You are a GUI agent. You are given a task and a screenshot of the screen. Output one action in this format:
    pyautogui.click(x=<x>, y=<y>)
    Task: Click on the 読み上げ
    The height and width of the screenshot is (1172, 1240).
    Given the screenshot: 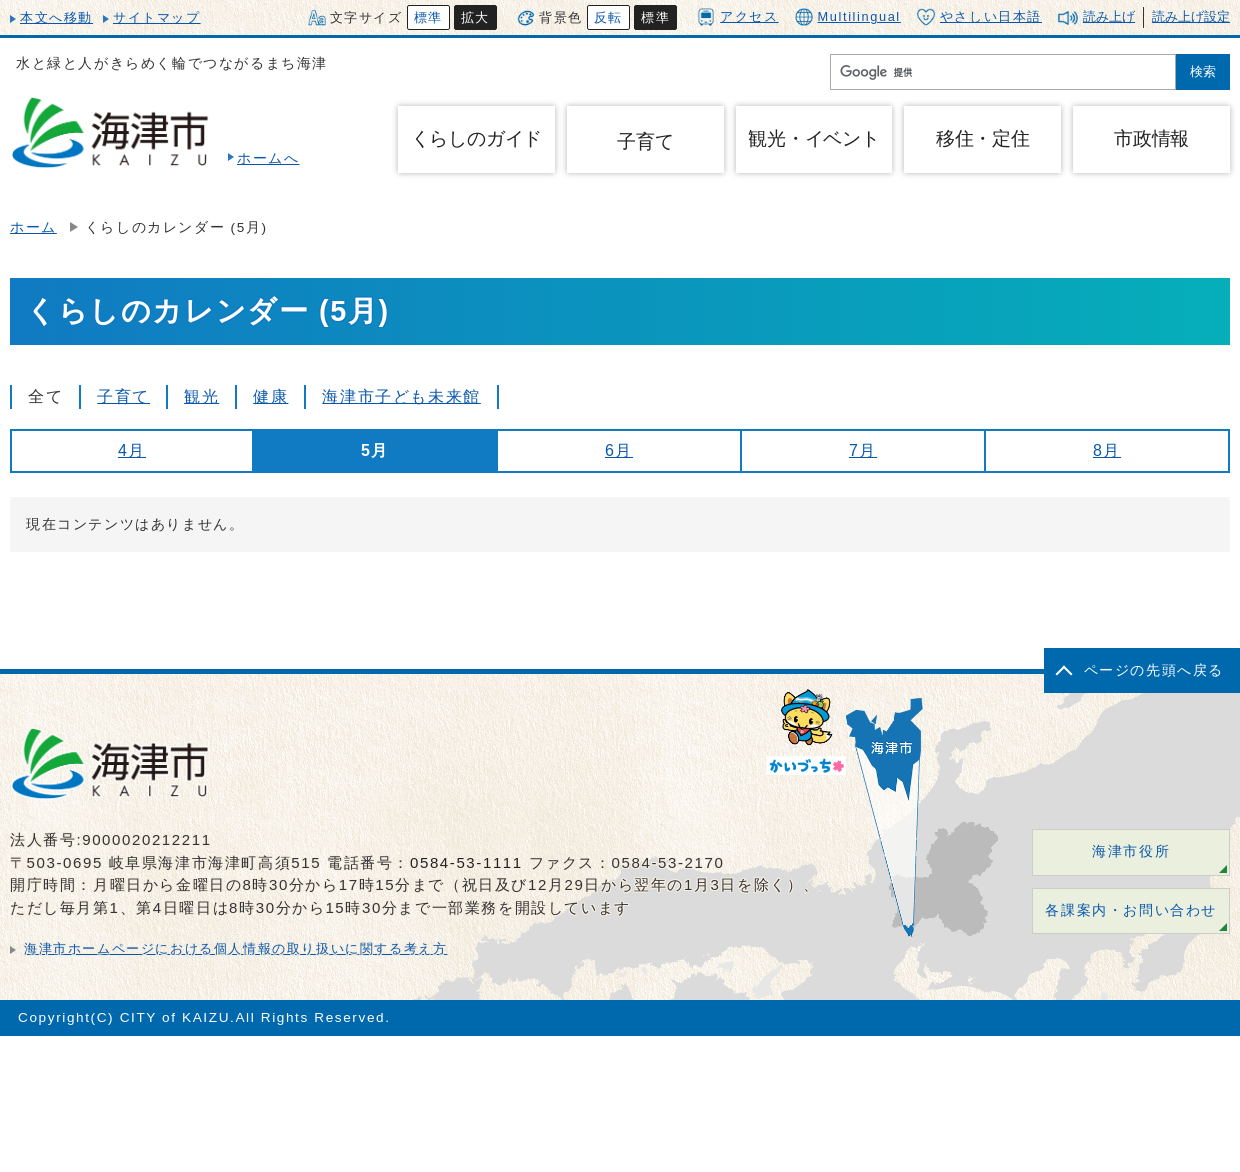 What is the action you would take?
    pyautogui.click(x=1109, y=16)
    